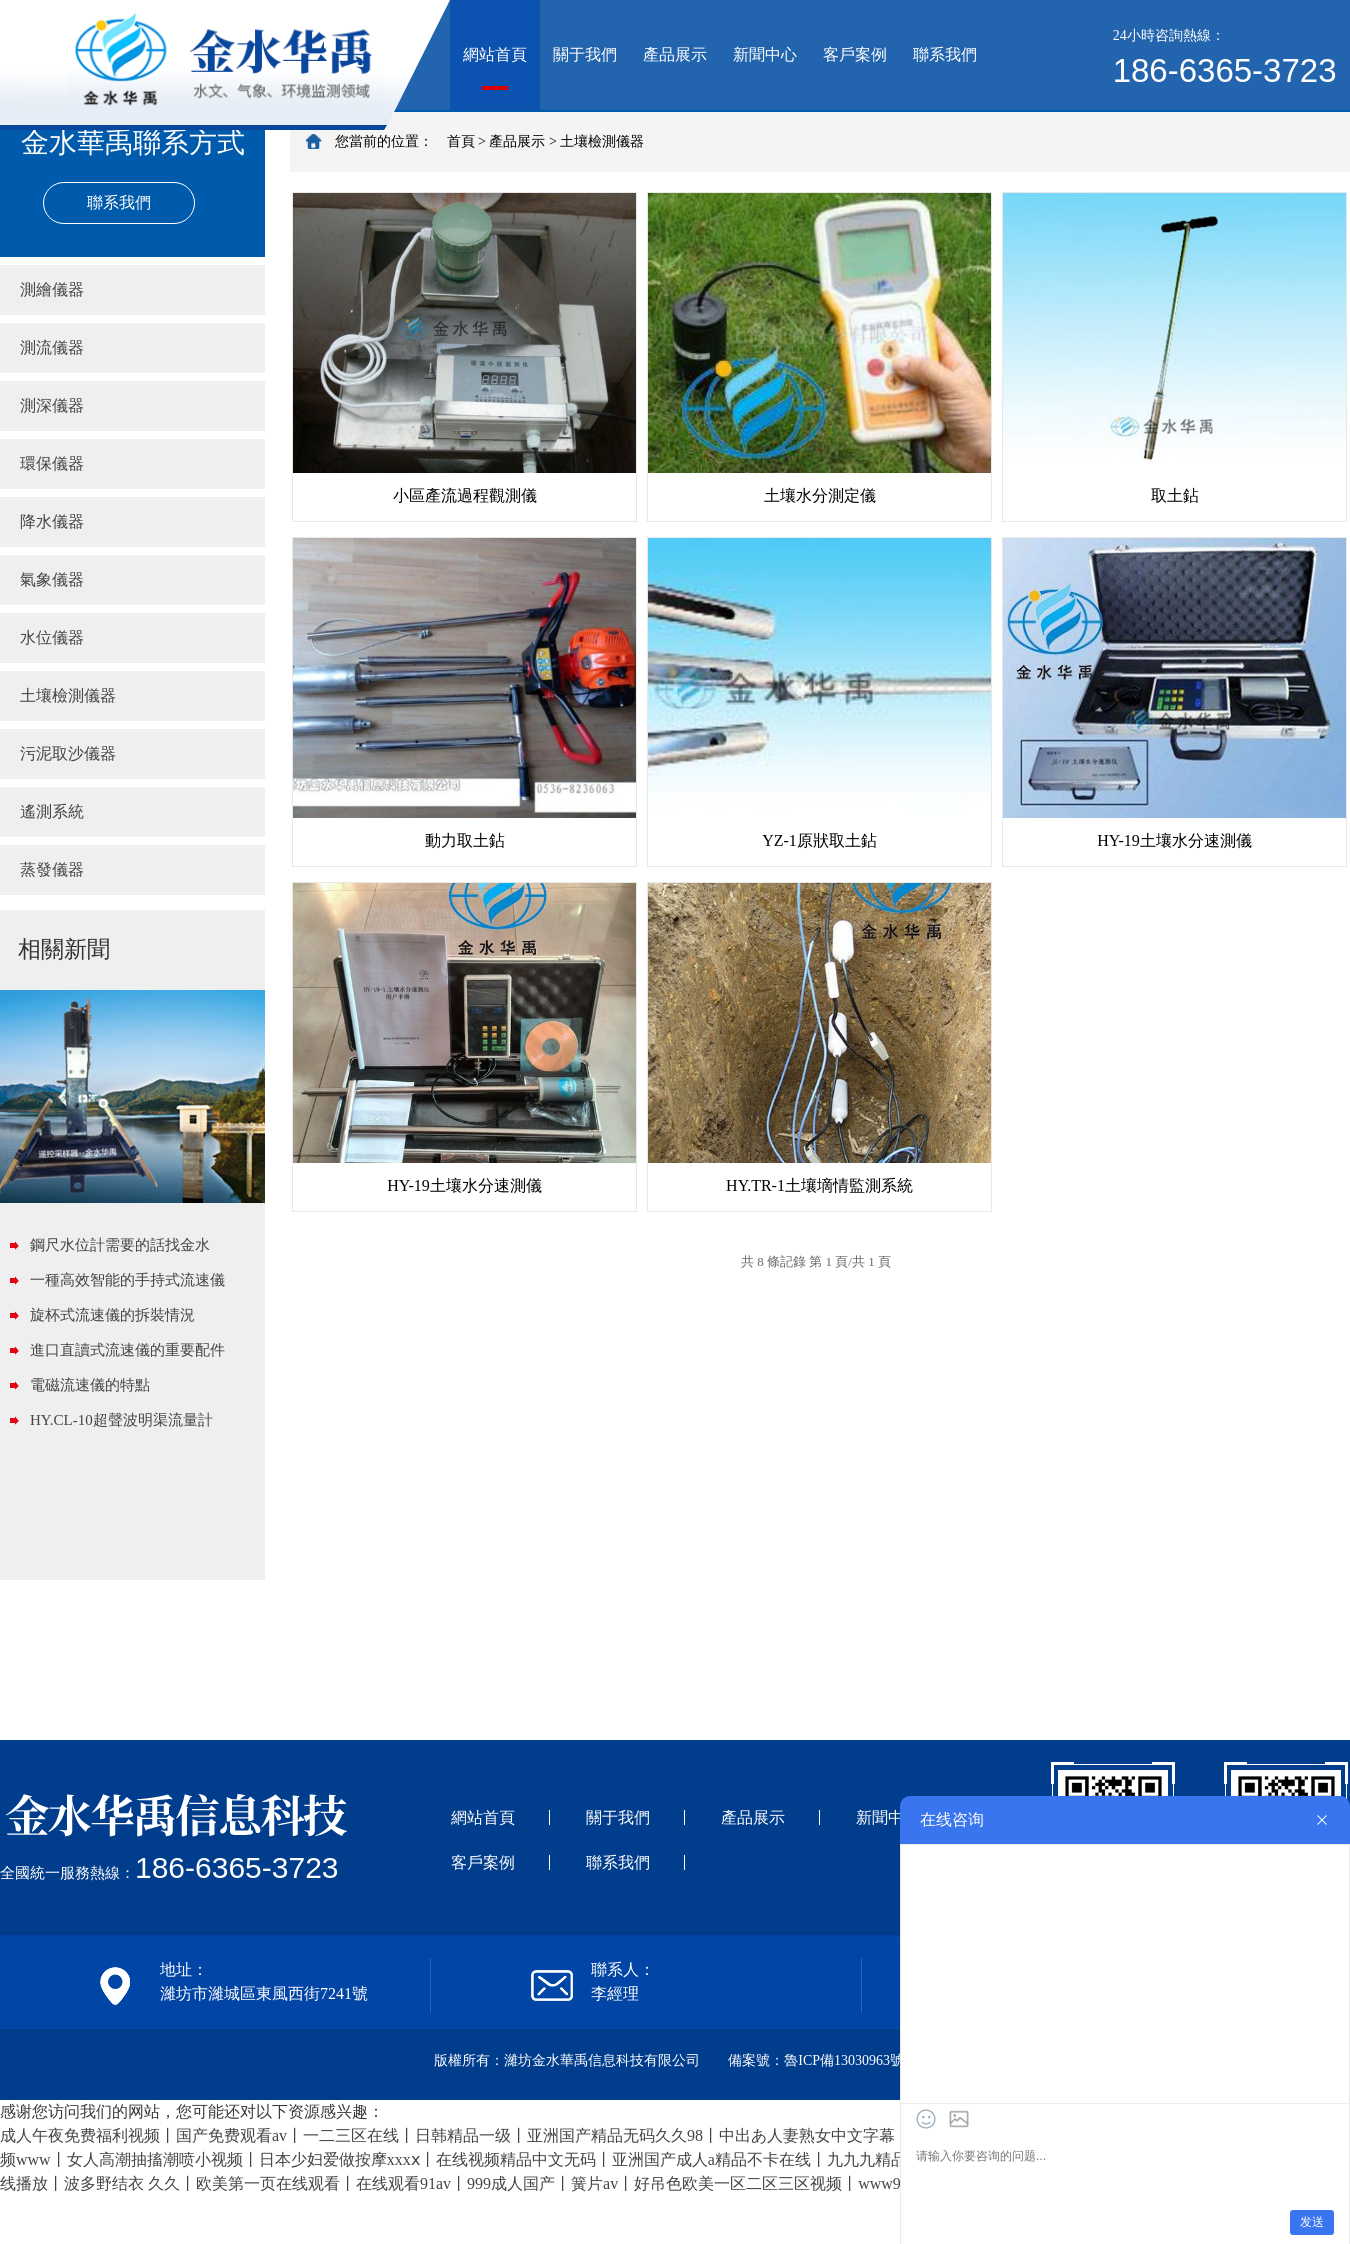  What do you see at coordinates (121, 1420) in the screenshot?
I see `HY.CL-10超聲波明渠流量計` at bounding box center [121, 1420].